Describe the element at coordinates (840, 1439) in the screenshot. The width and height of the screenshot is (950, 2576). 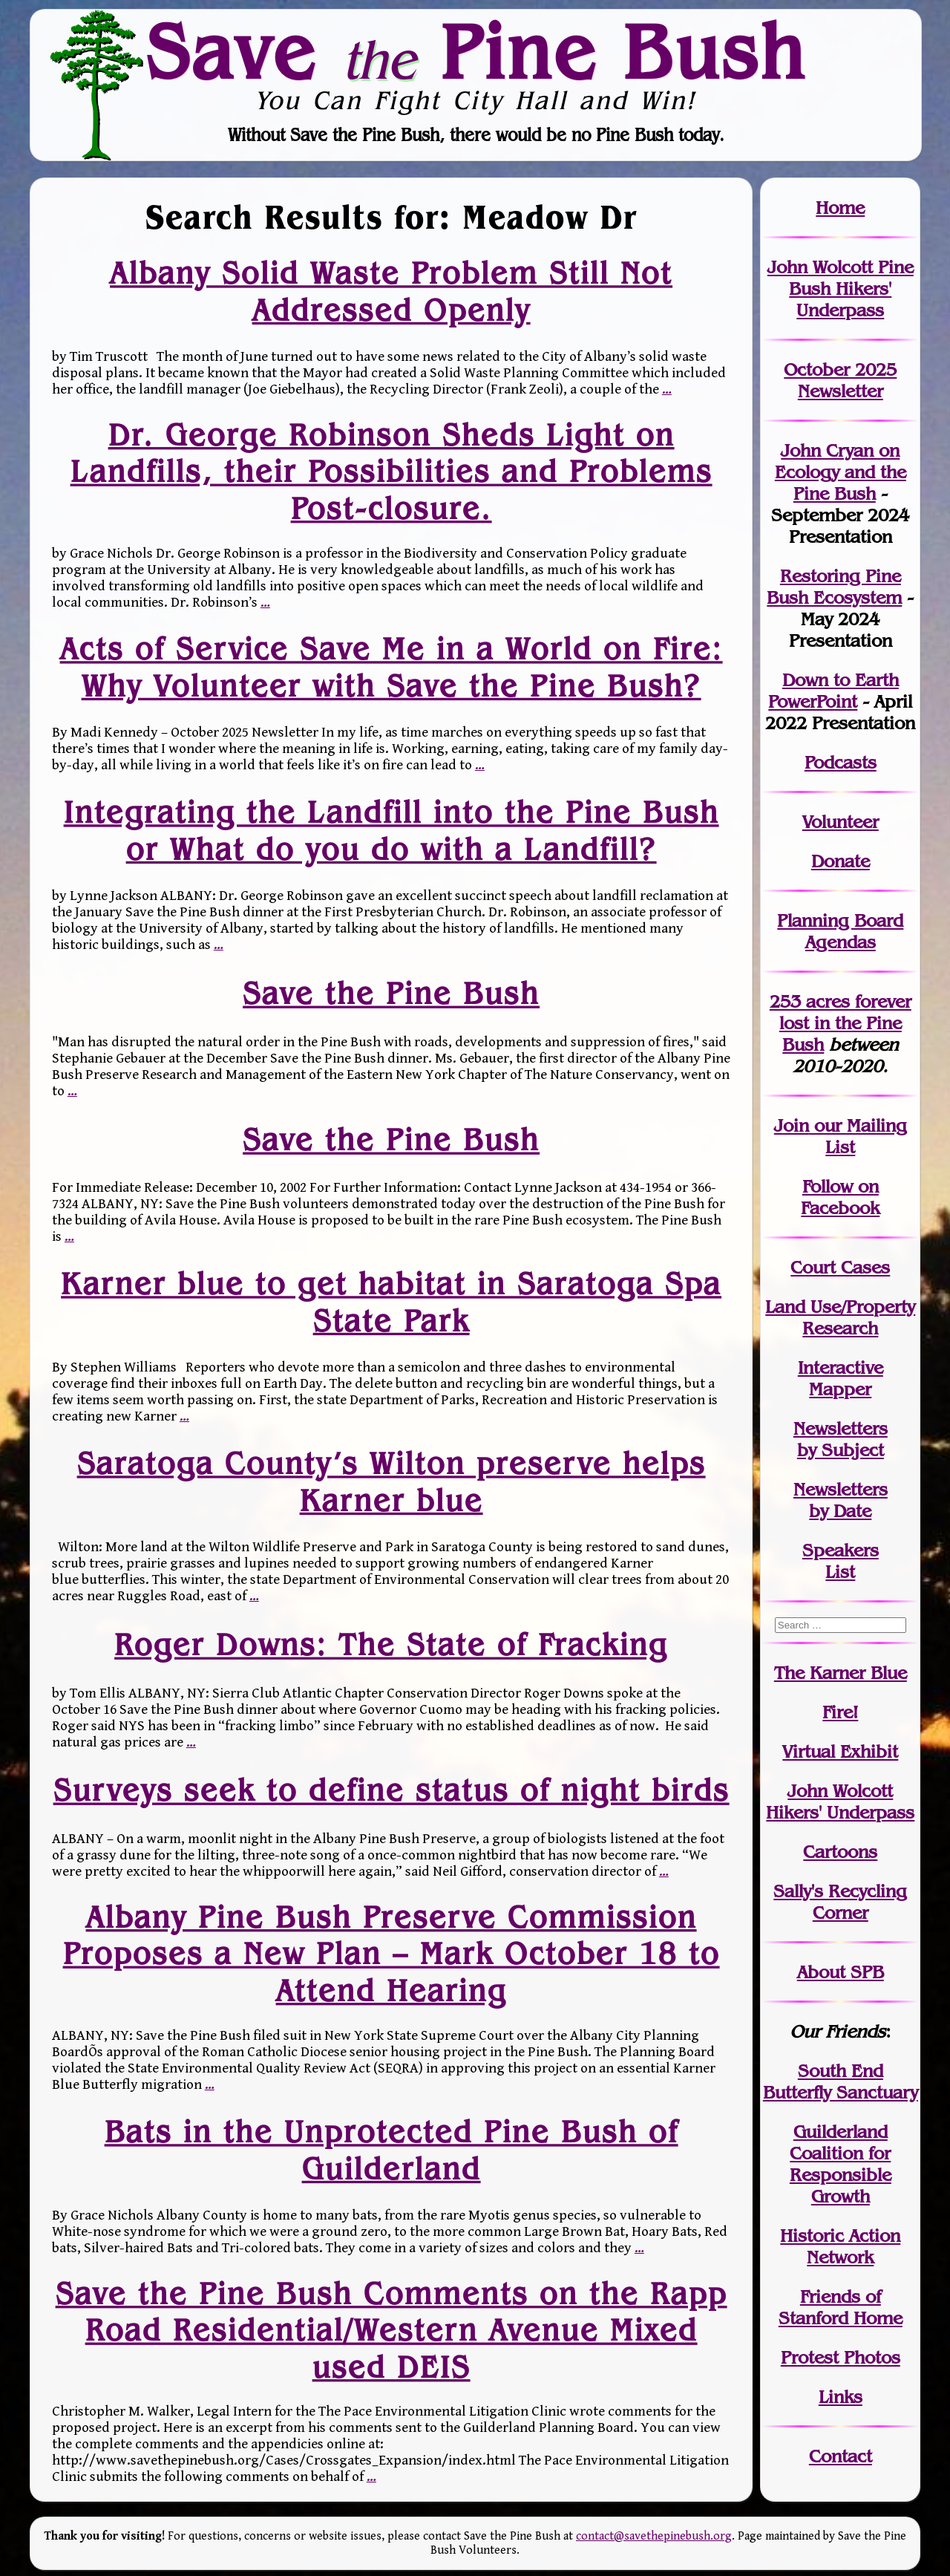
I see `Newslettersby Subject` at that location.